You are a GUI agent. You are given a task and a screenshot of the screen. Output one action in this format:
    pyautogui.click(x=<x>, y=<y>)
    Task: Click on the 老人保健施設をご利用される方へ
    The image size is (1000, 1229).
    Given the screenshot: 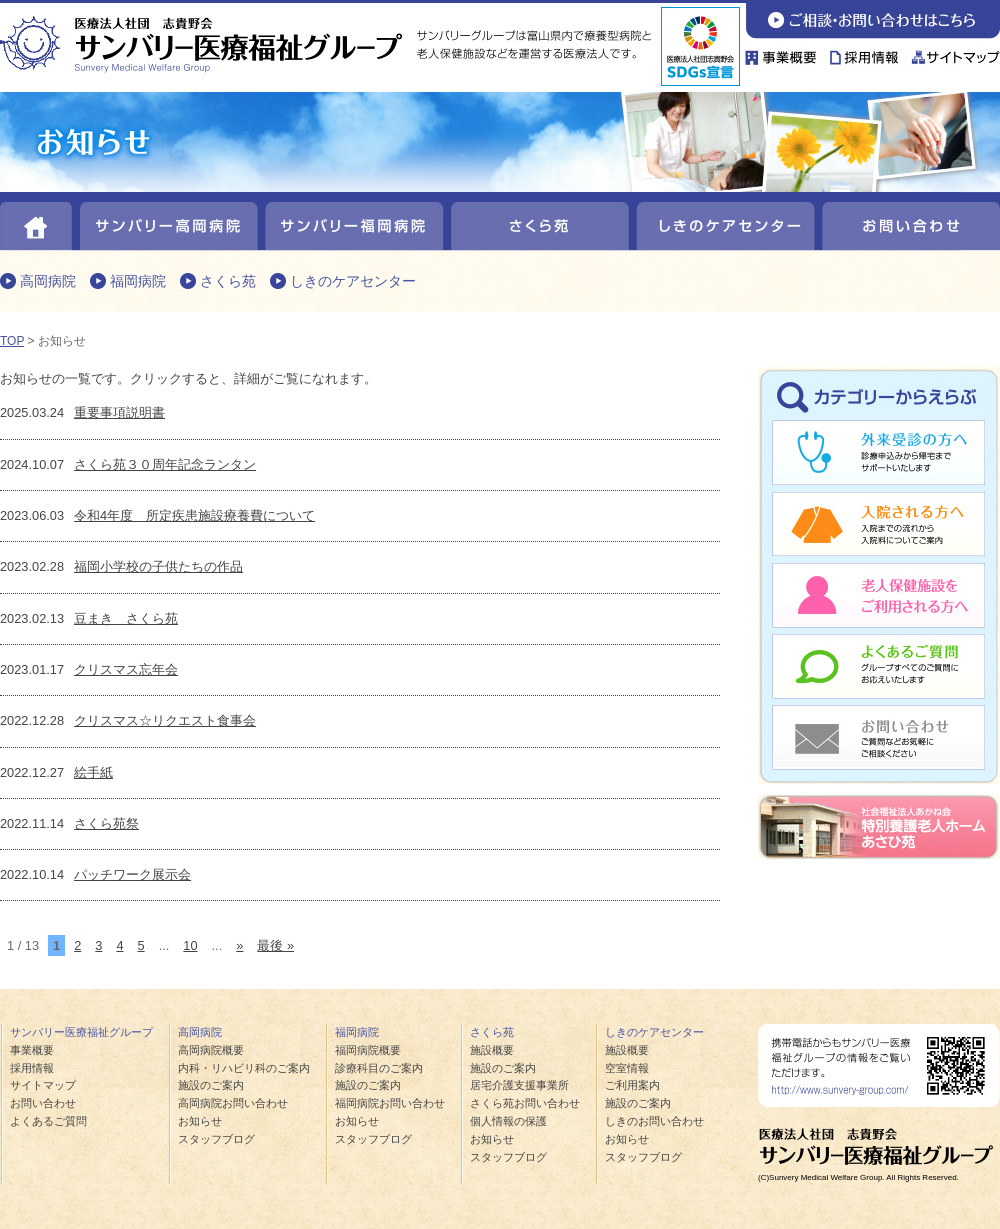 What is the action you would take?
    pyautogui.click(x=879, y=595)
    